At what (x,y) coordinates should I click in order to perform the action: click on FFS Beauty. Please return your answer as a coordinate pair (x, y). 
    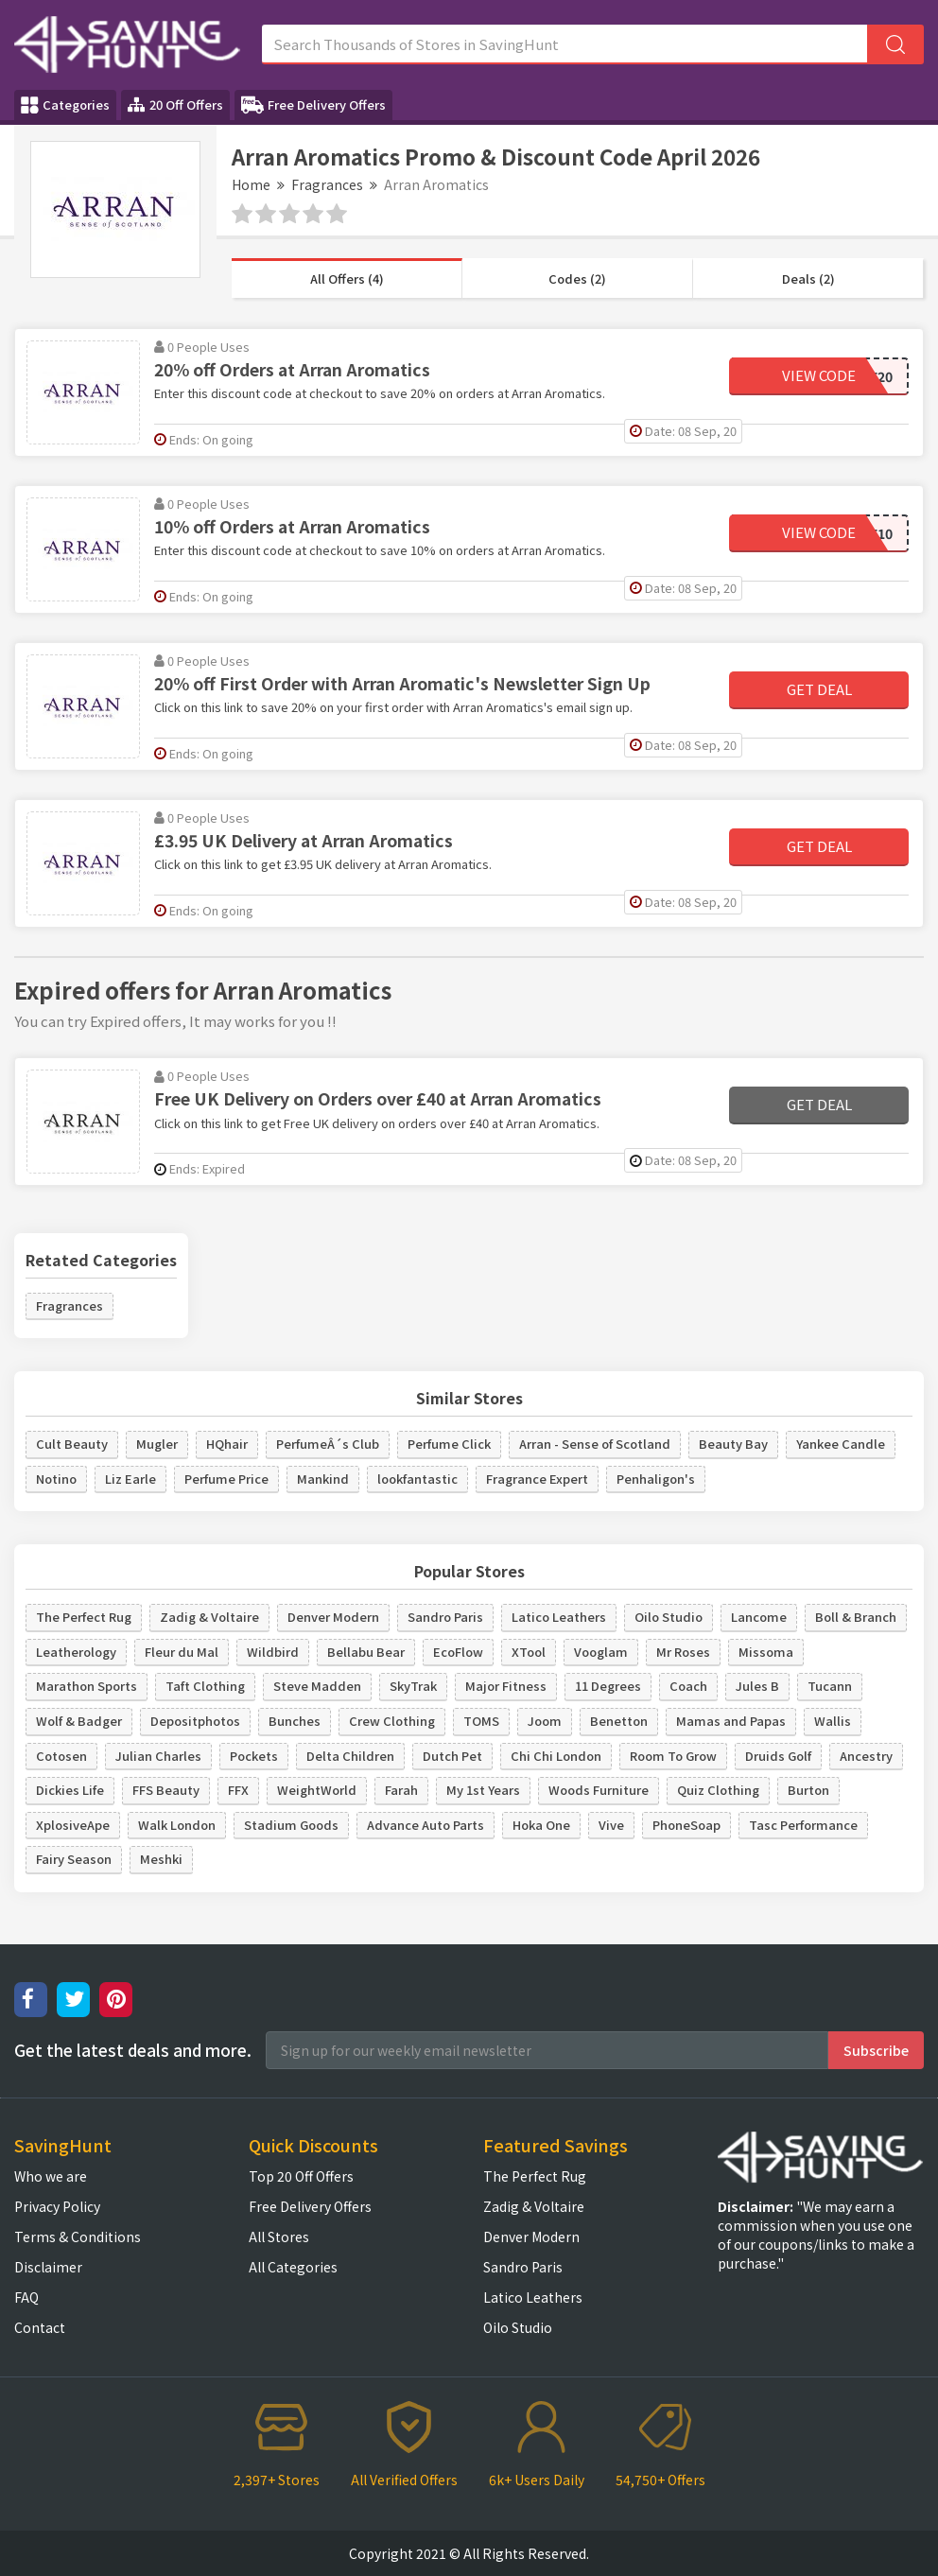
    Looking at the image, I should click on (166, 1790).